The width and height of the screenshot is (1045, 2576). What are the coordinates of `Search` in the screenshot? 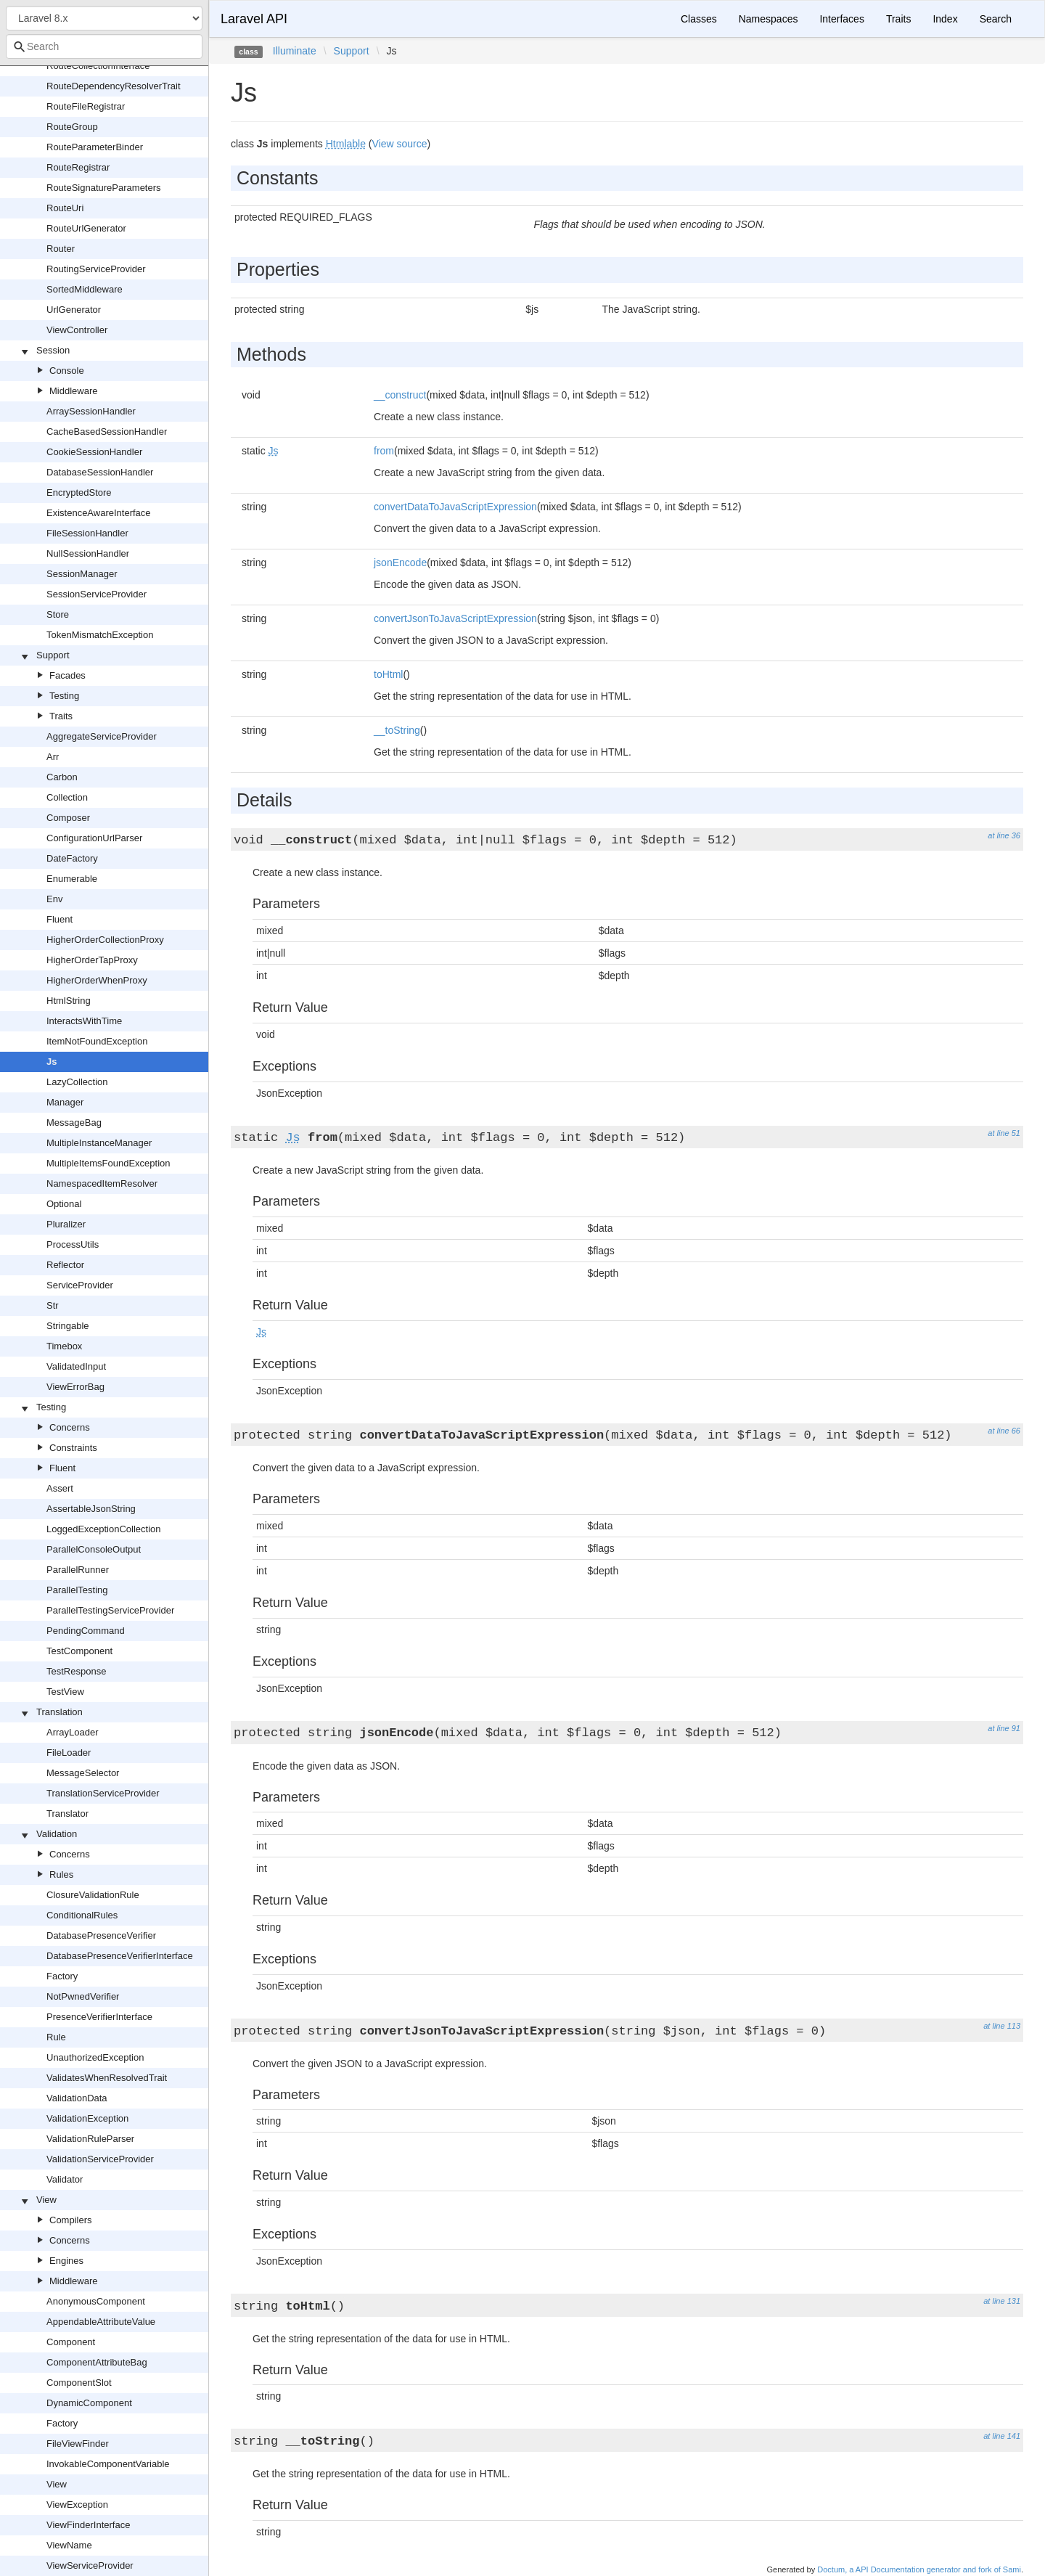 It's located at (996, 19).